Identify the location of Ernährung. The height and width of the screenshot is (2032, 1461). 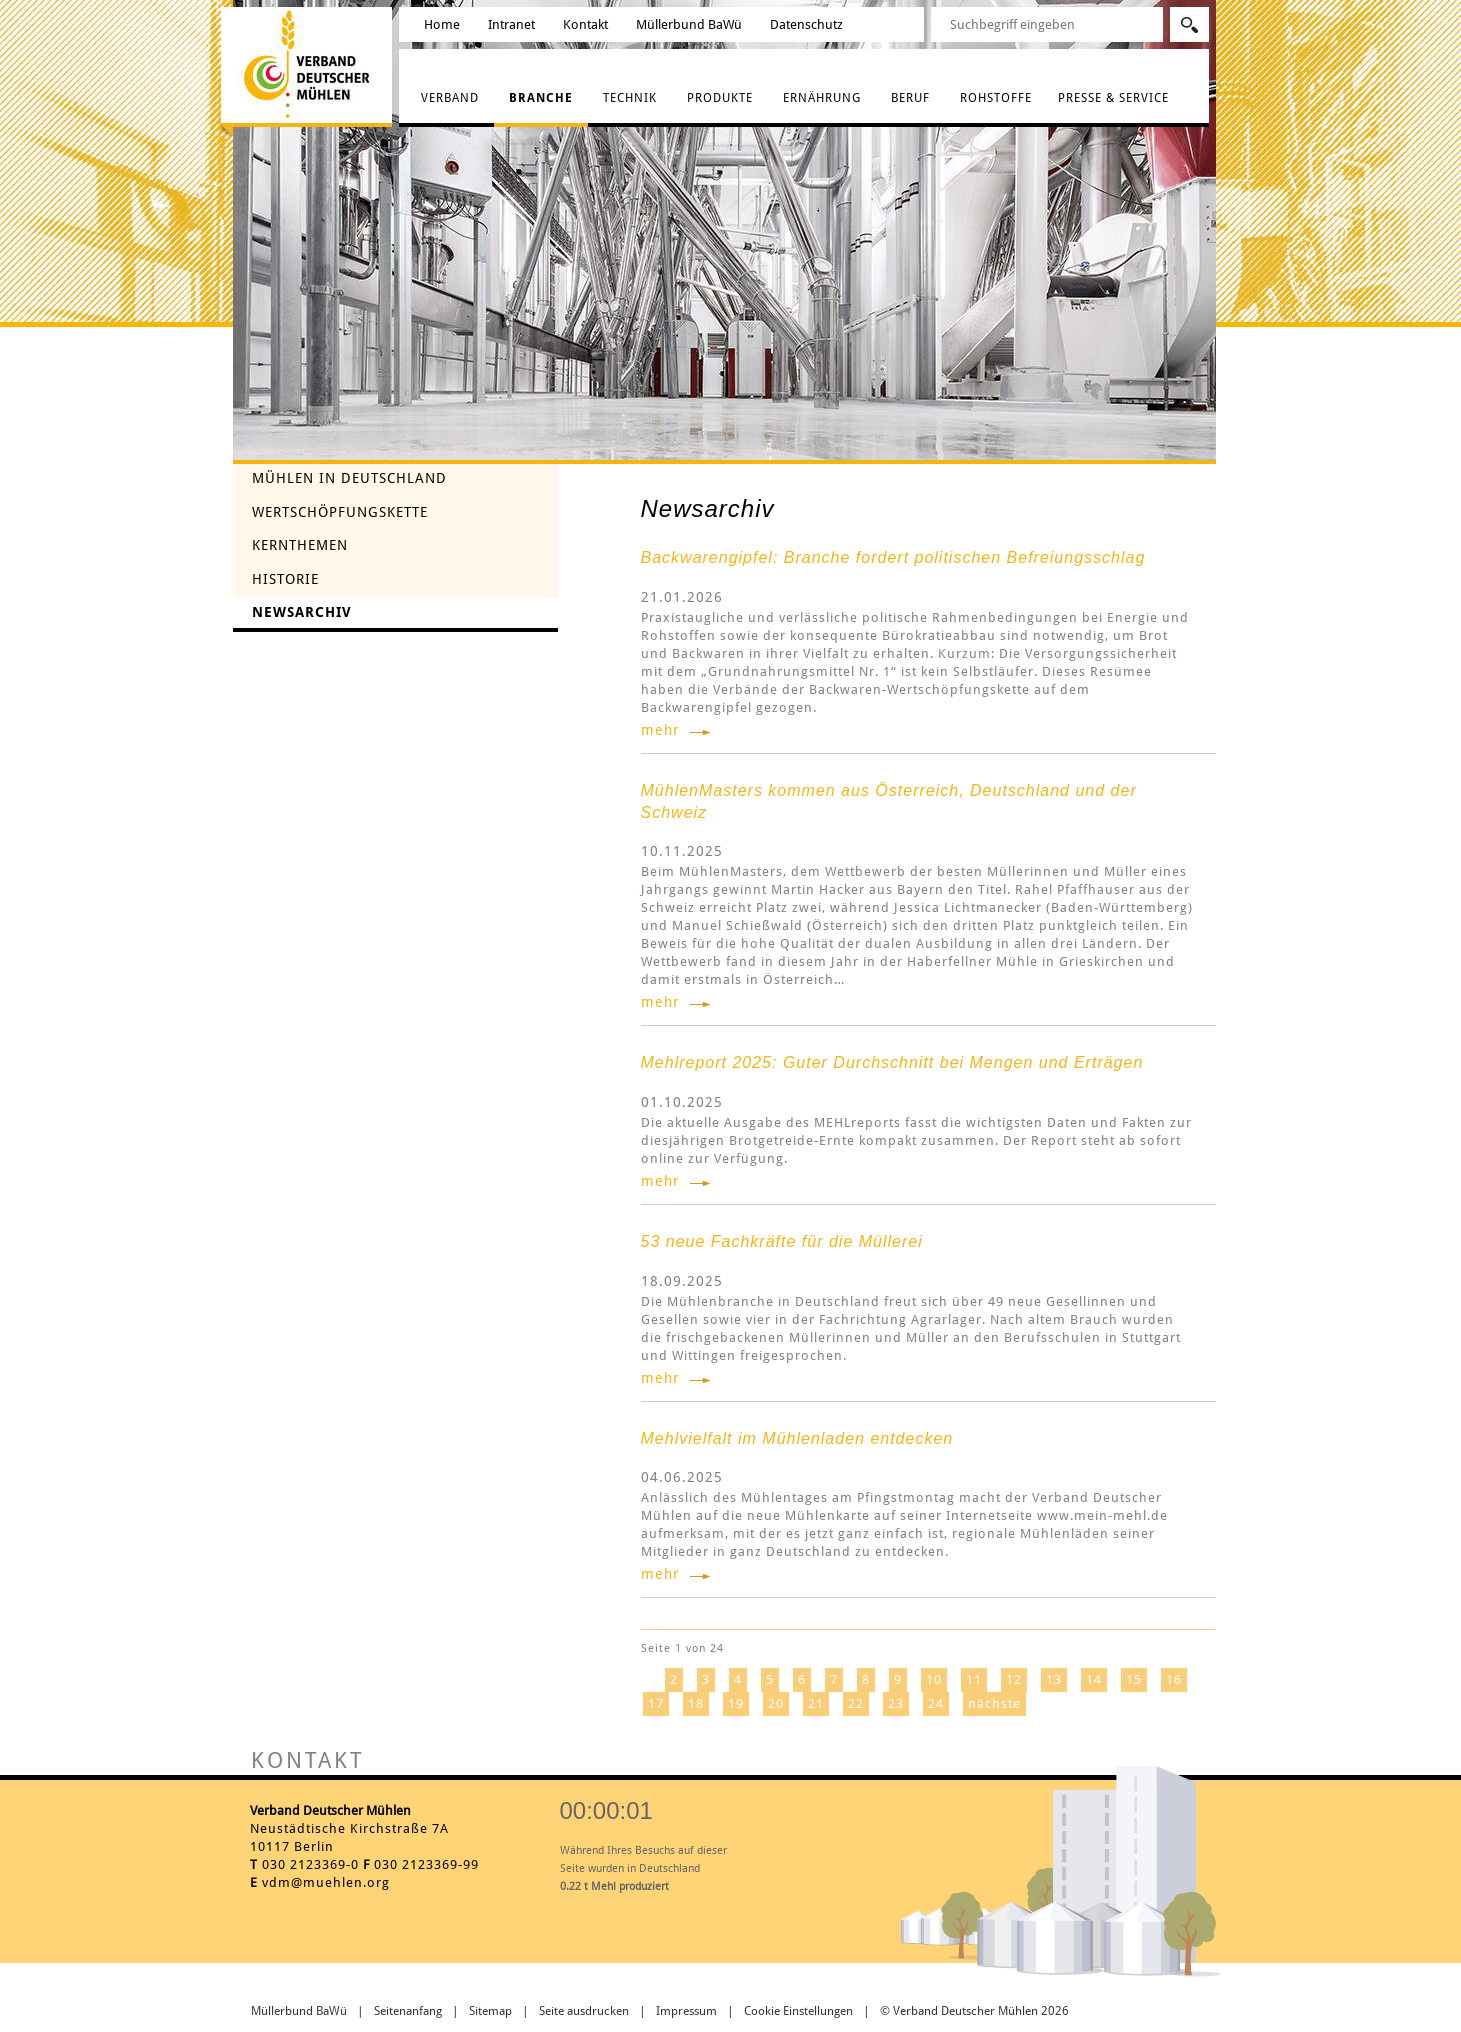
(822, 98).